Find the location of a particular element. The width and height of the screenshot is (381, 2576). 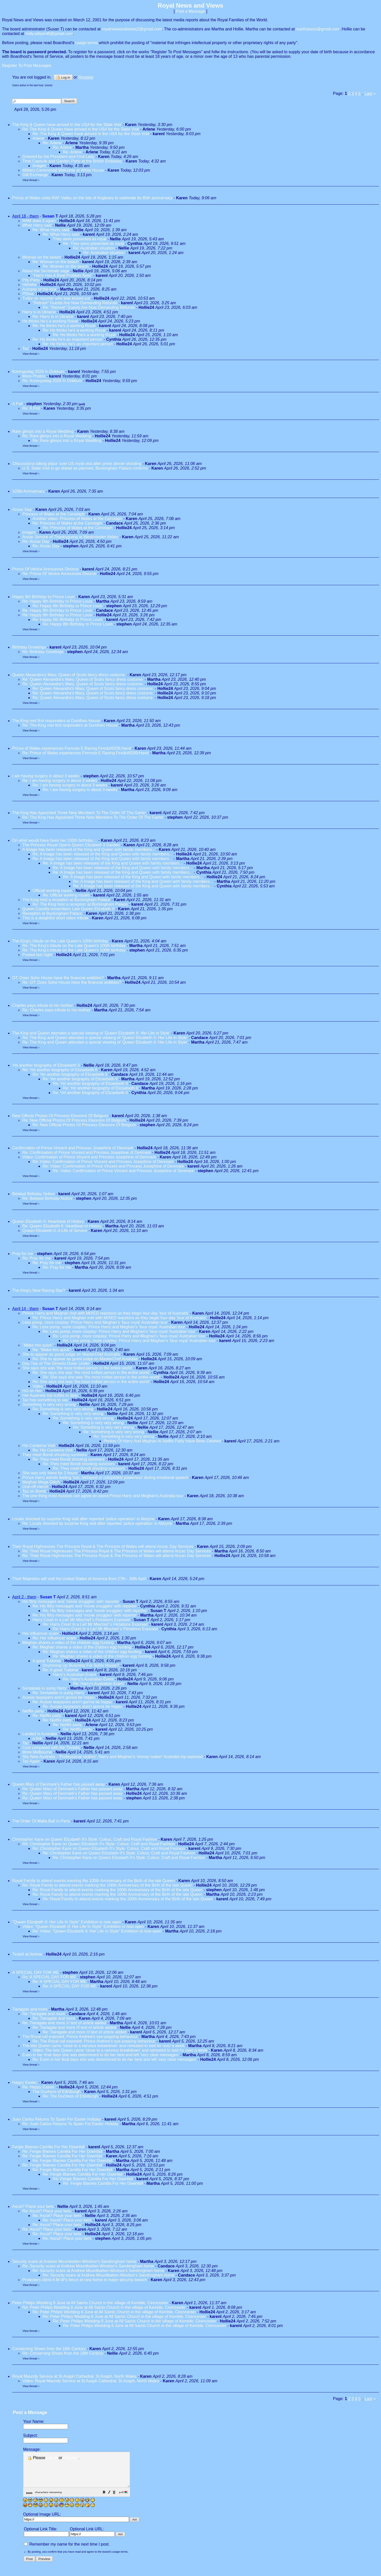

Re: Harry Court In a Lie! Mr Mischief´s Flirtations Exposed is located at coordinates (95, 1624).